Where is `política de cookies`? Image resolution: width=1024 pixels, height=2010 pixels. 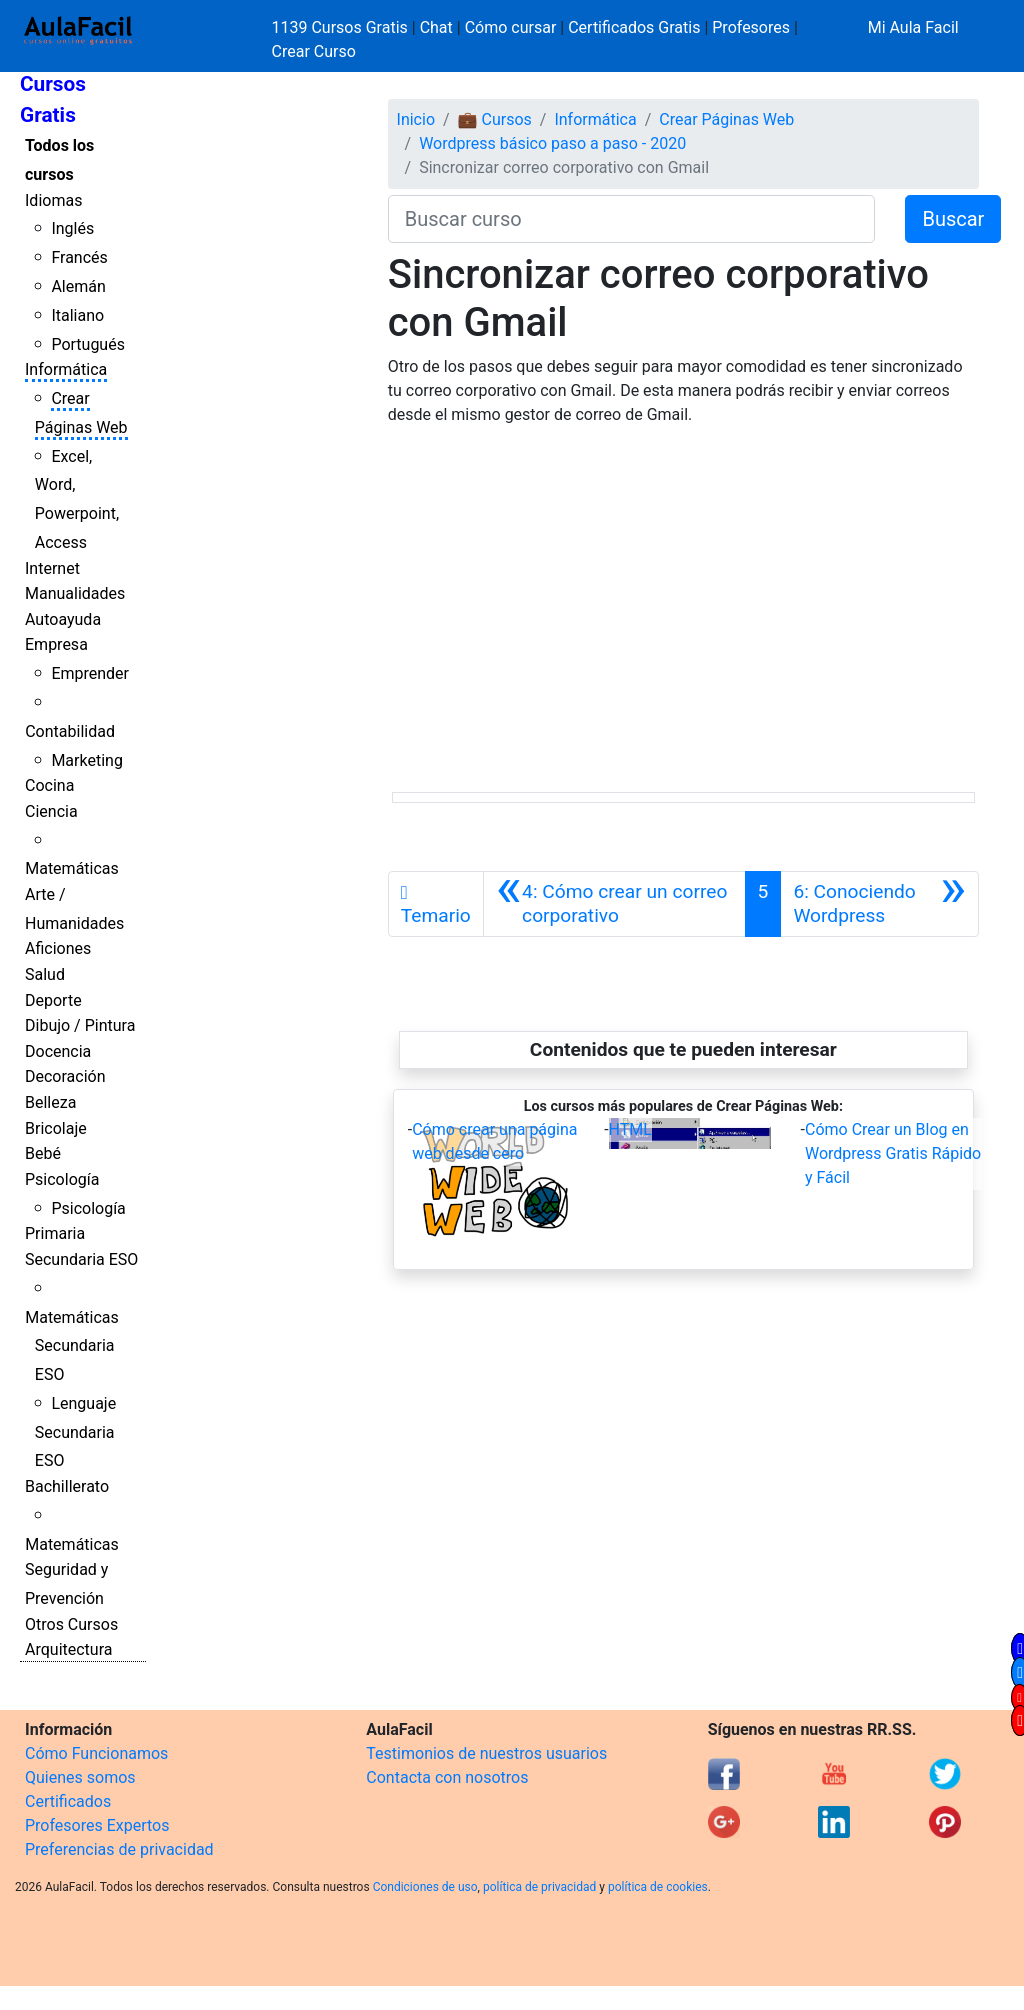 política de cookies is located at coordinates (658, 1887).